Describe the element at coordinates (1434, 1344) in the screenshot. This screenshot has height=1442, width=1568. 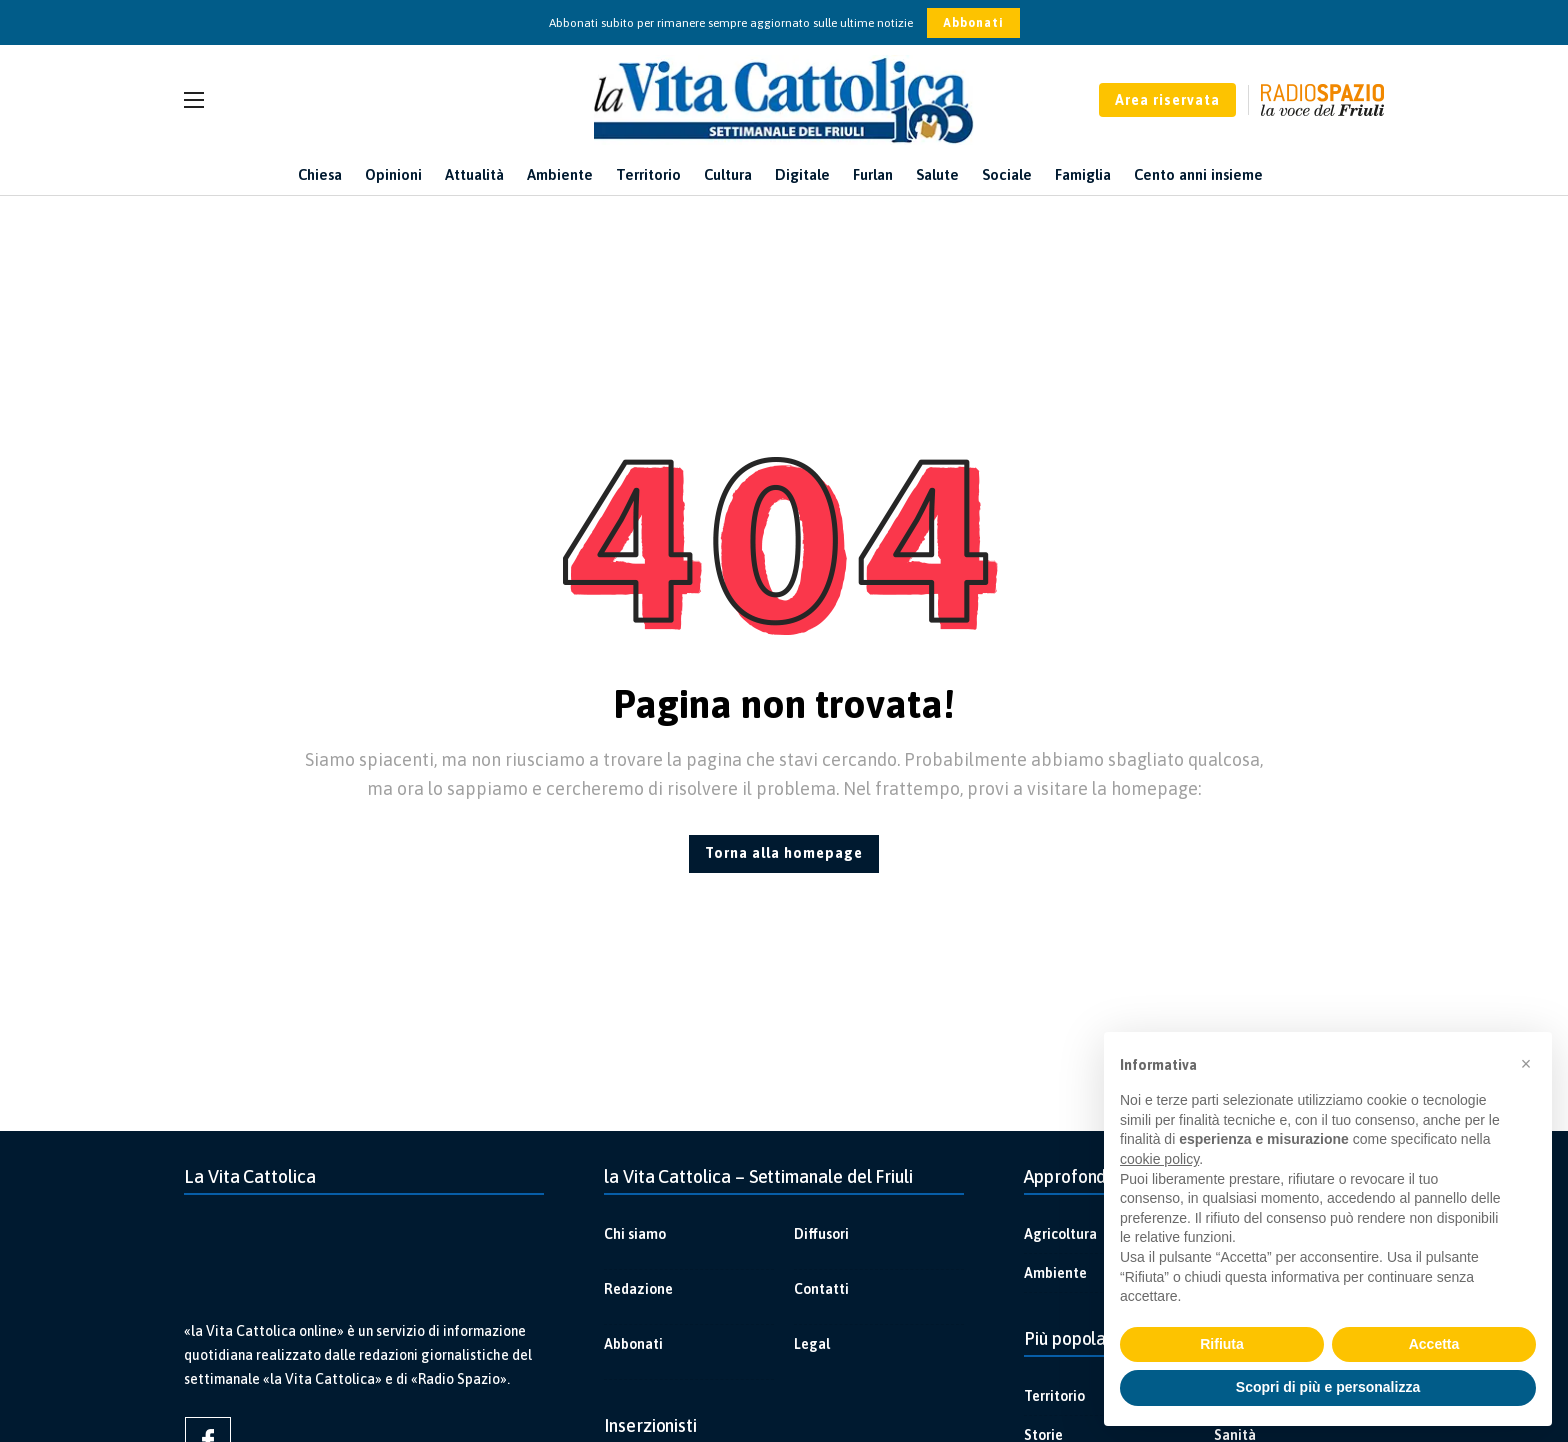
I see `Accetta [button]` at that location.